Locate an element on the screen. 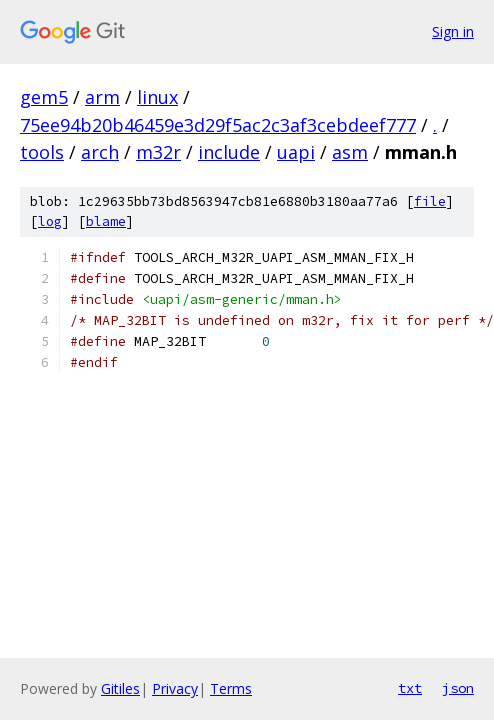  75ee94b20b46459e3d29f5ac2c3af3cebdeef777 is located at coordinates (218, 125).